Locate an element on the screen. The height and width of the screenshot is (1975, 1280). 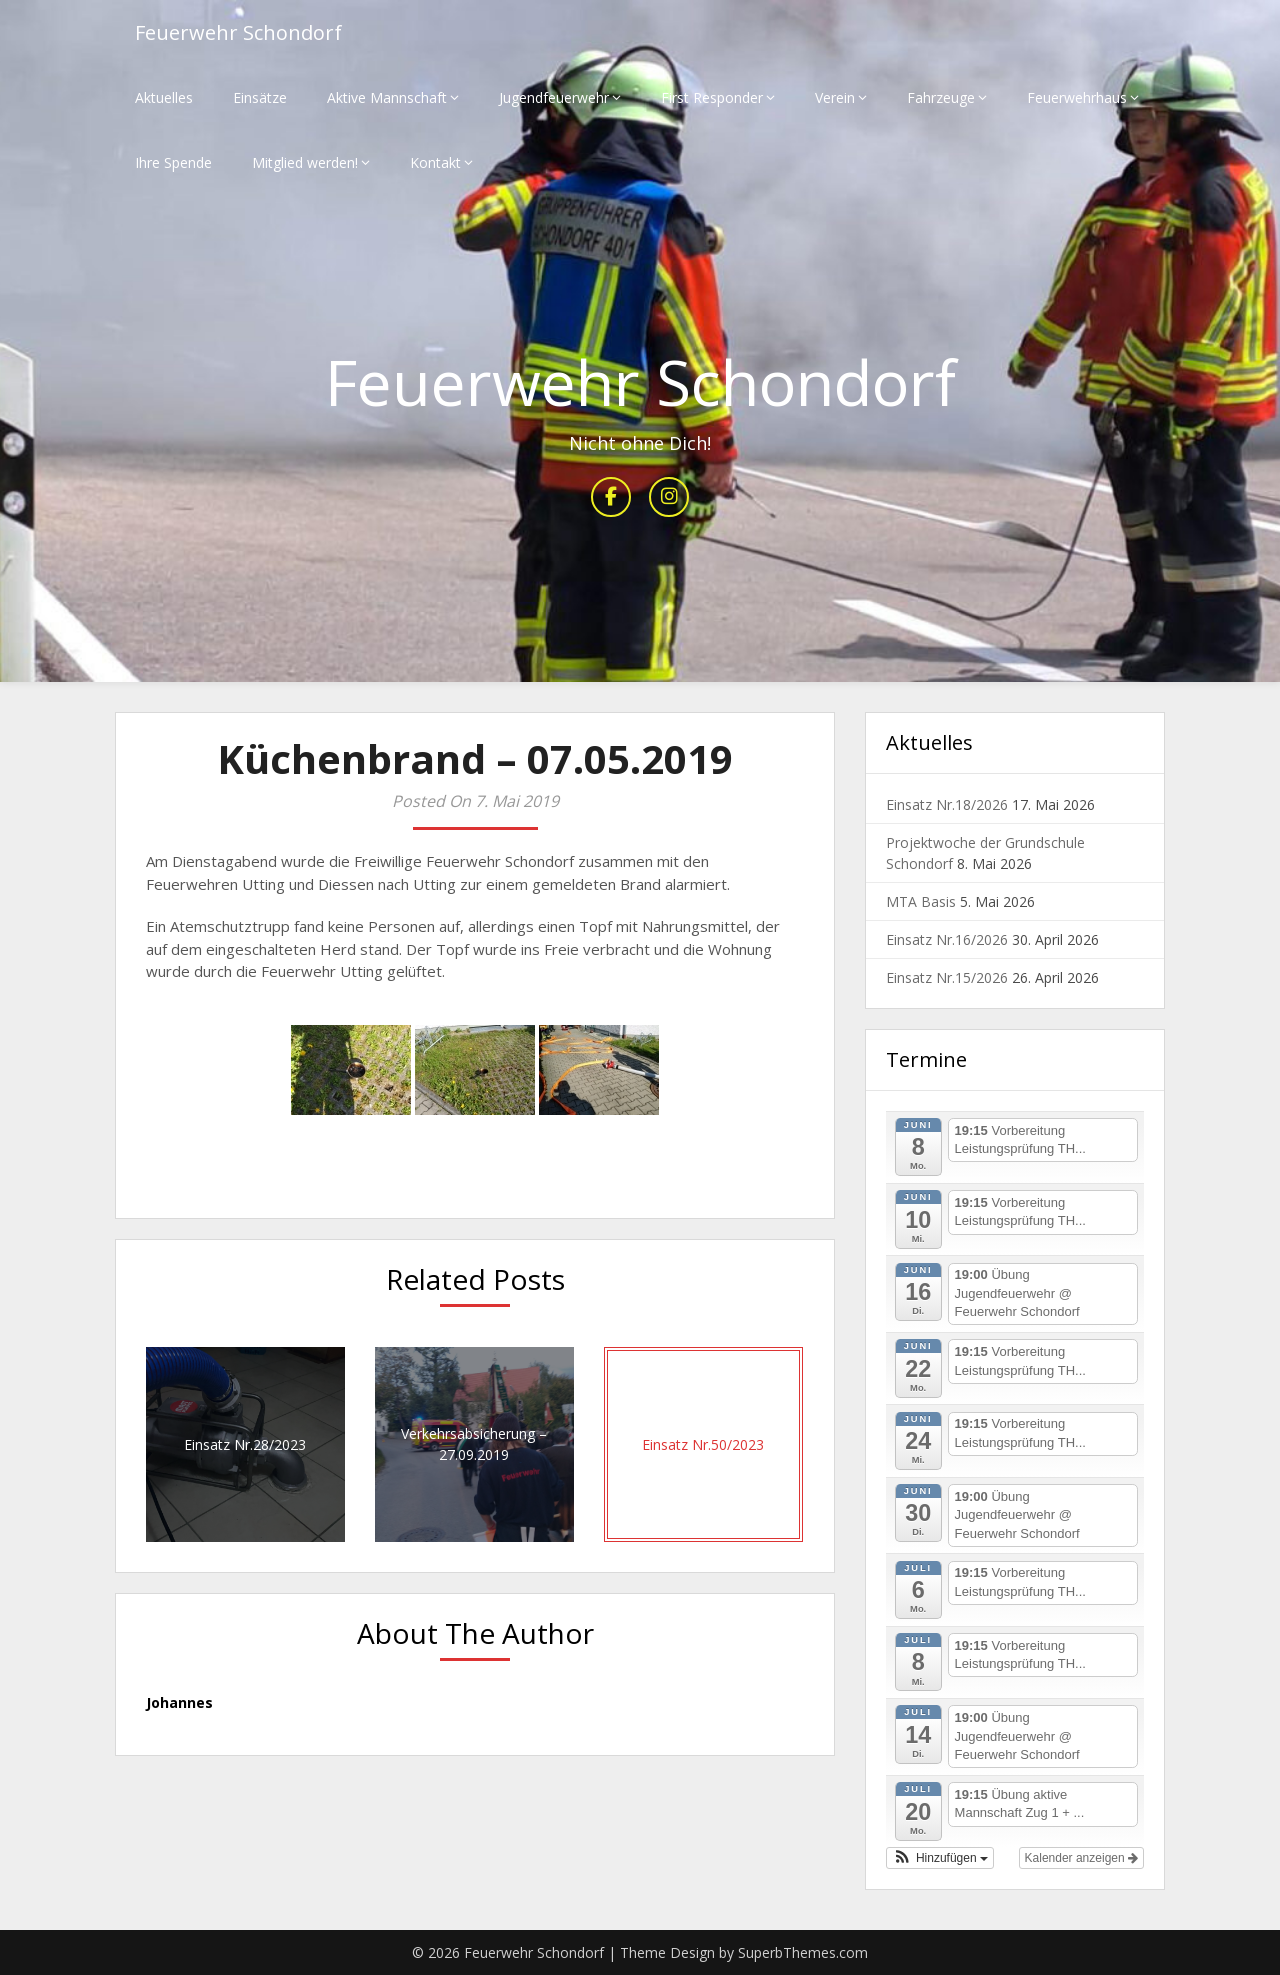
Einsätze is located at coordinates (260, 97).